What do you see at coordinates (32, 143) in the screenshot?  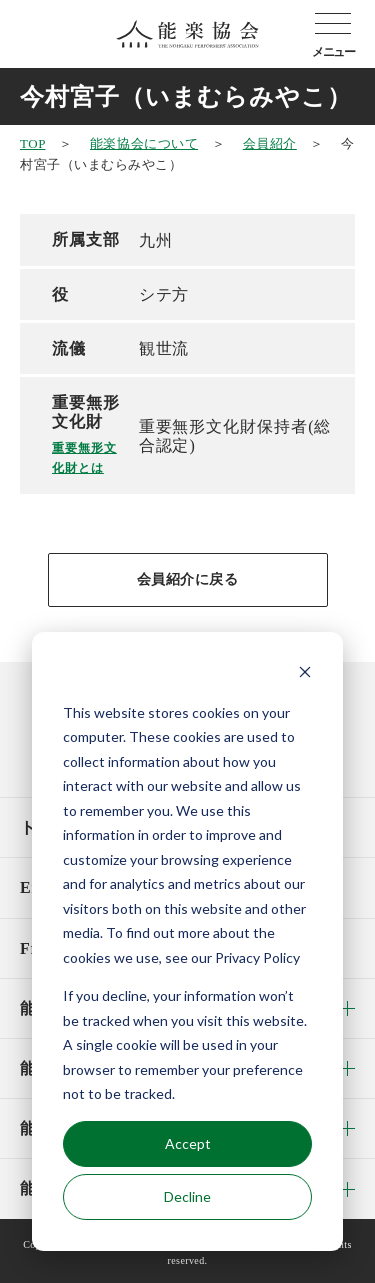 I see `TOP` at bounding box center [32, 143].